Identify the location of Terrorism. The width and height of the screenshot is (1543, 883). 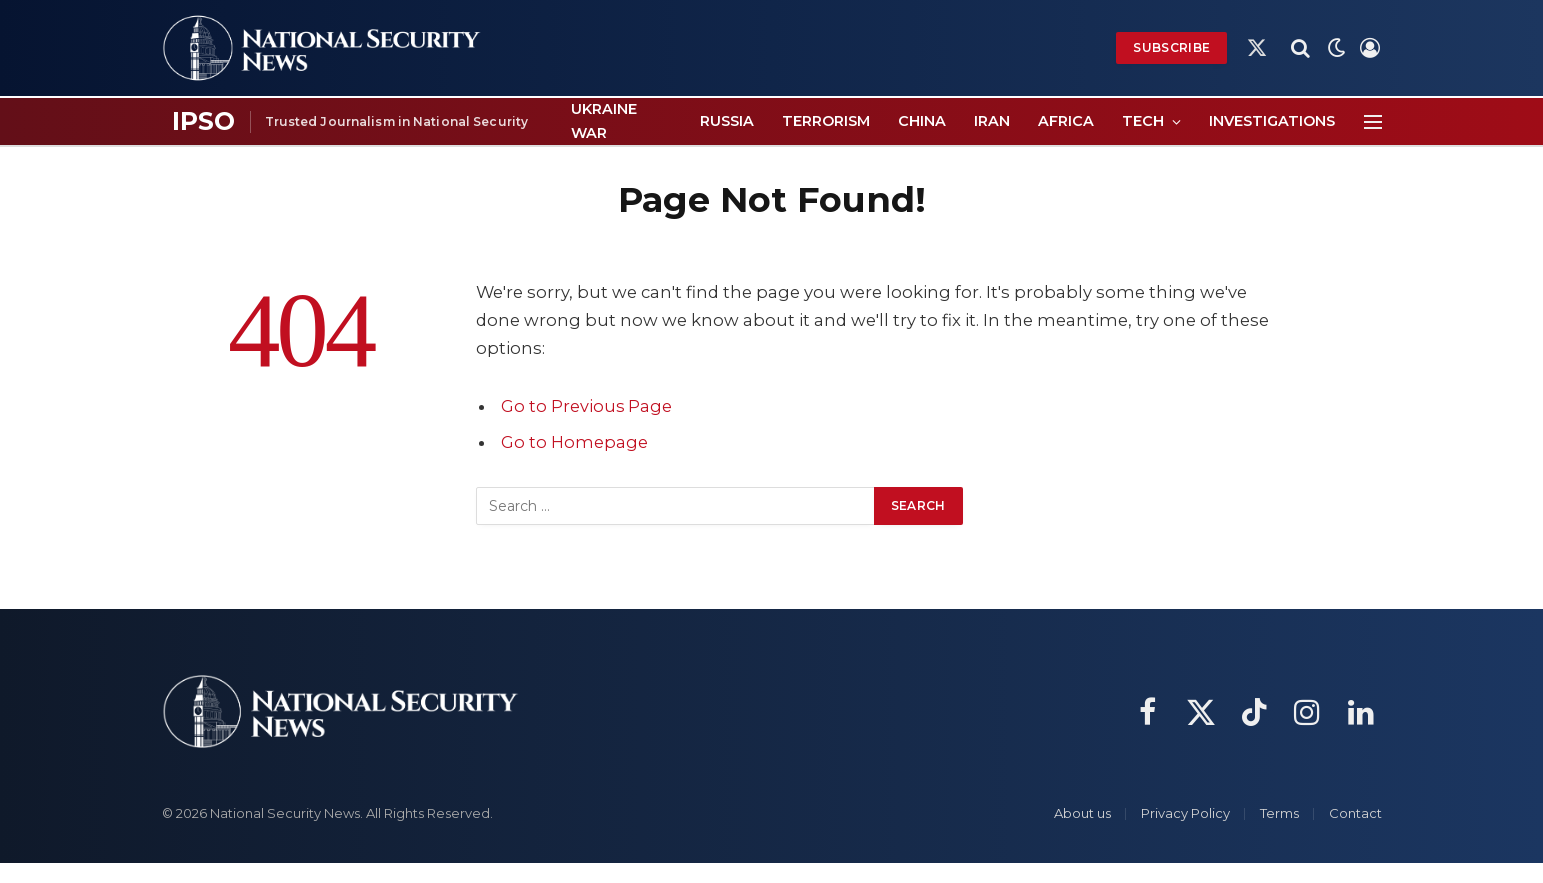
(826, 121).